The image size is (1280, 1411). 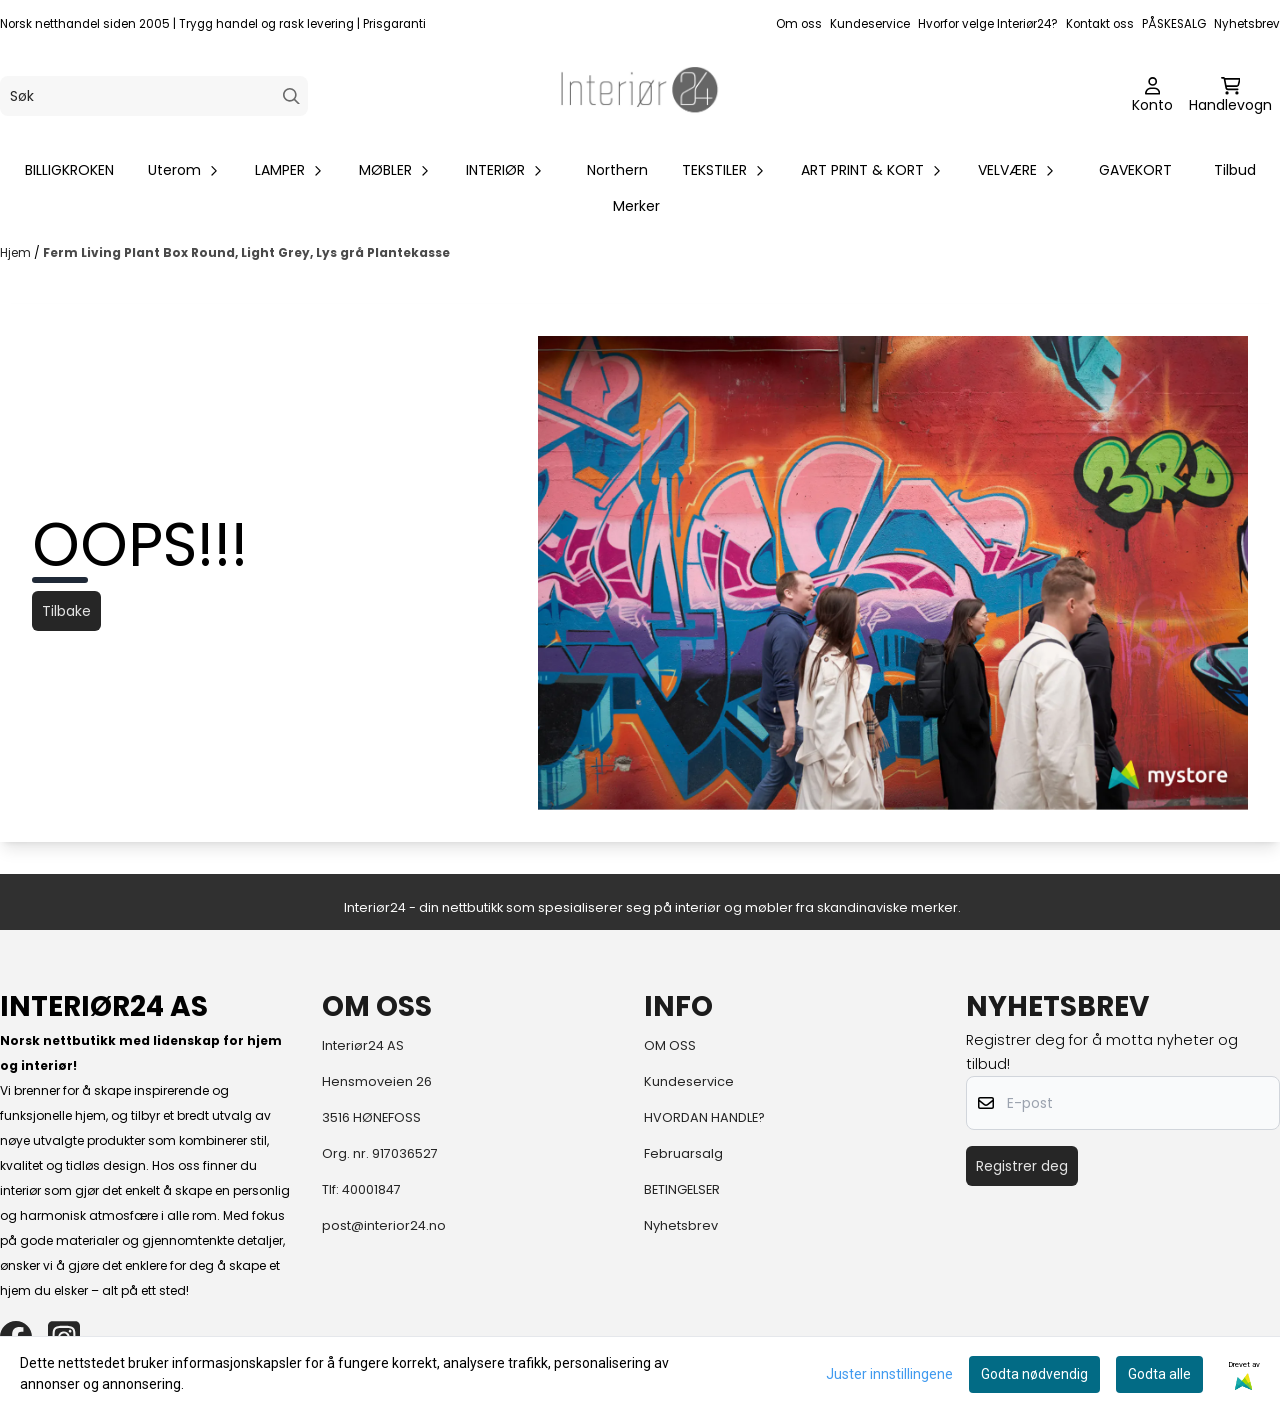 What do you see at coordinates (291, 96) in the screenshot?
I see `[Search]` at bounding box center [291, 96].